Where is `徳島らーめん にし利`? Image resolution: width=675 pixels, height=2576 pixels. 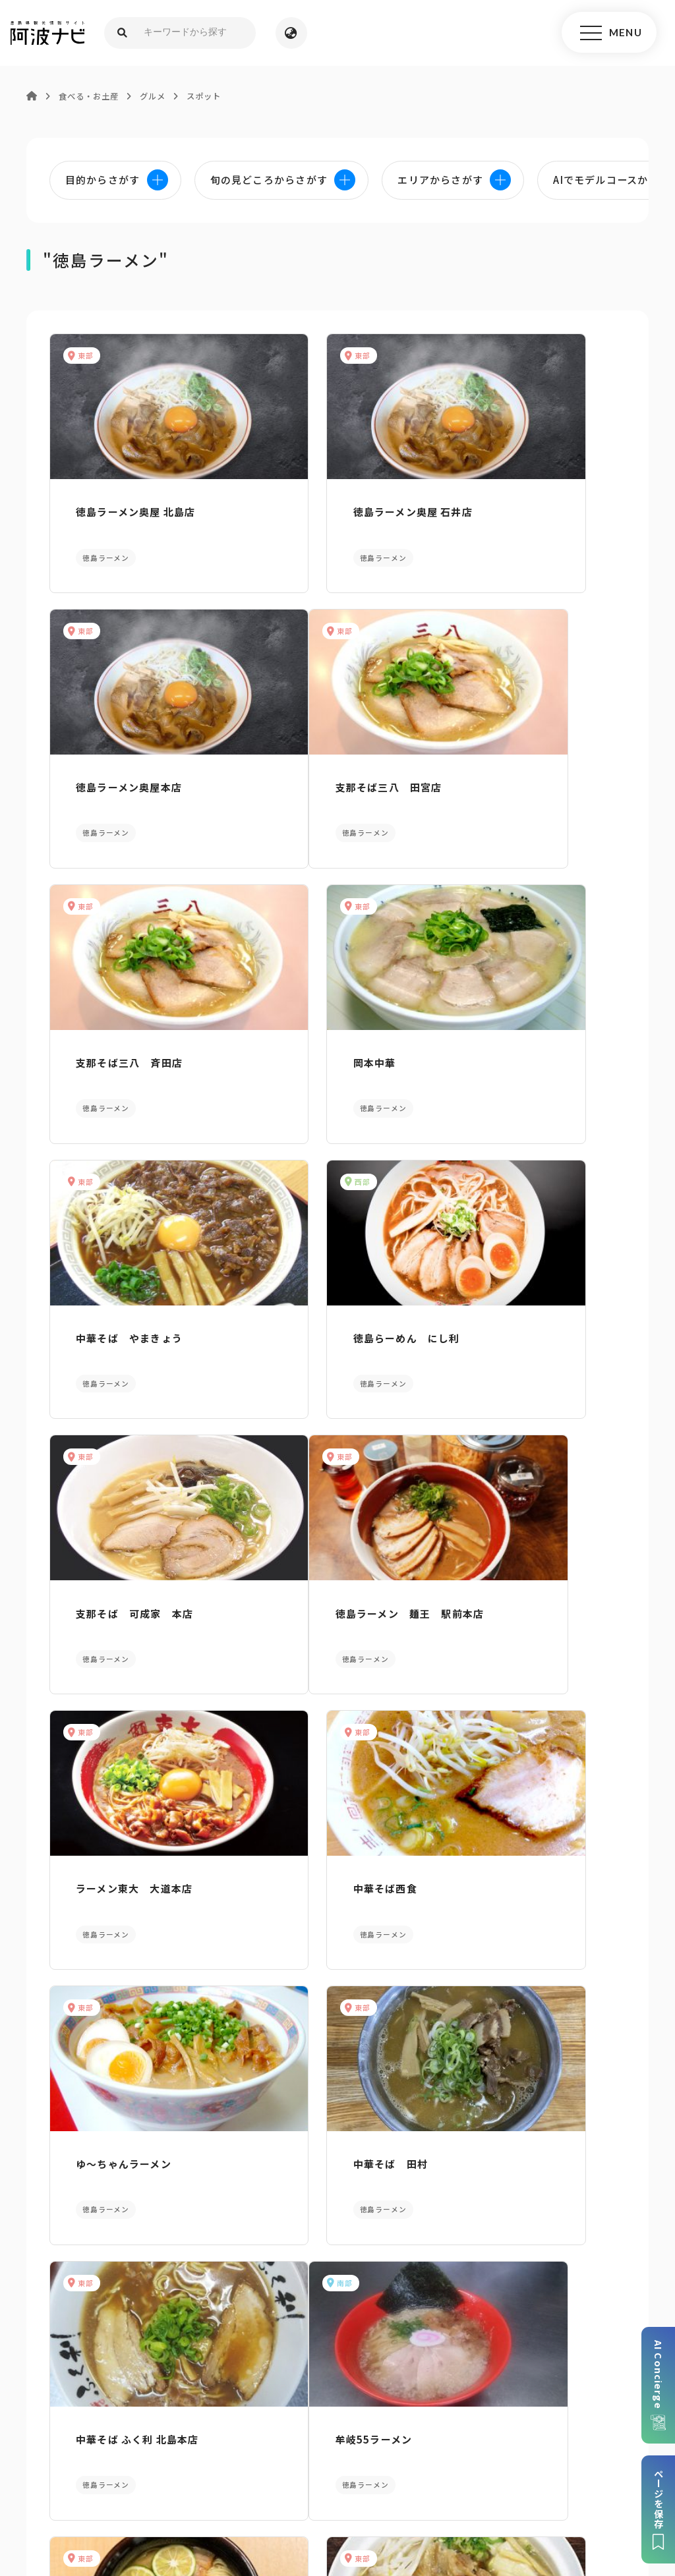
徳島らーめん にし利 is located at coordinates (319, 1017).